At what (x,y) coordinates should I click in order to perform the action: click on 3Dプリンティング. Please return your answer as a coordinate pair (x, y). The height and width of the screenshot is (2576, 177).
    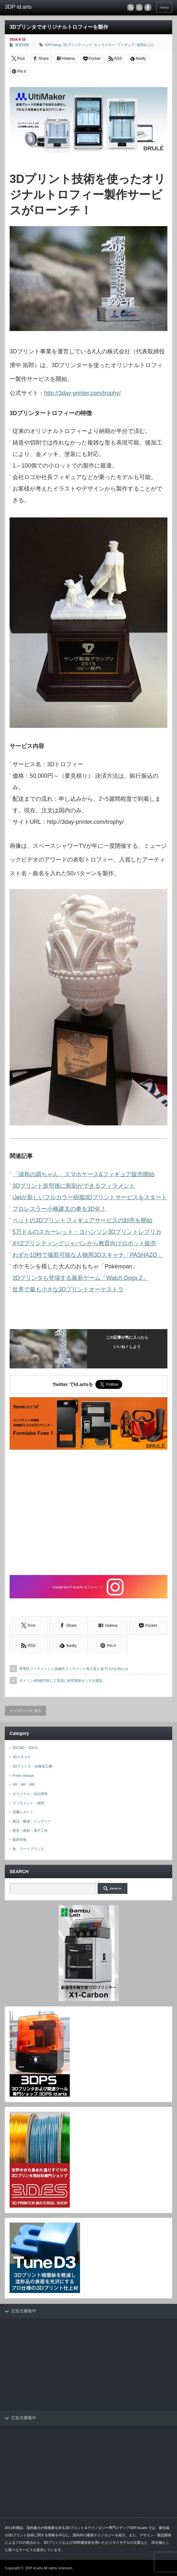
    Looking at the image, I should click on (77, 45).